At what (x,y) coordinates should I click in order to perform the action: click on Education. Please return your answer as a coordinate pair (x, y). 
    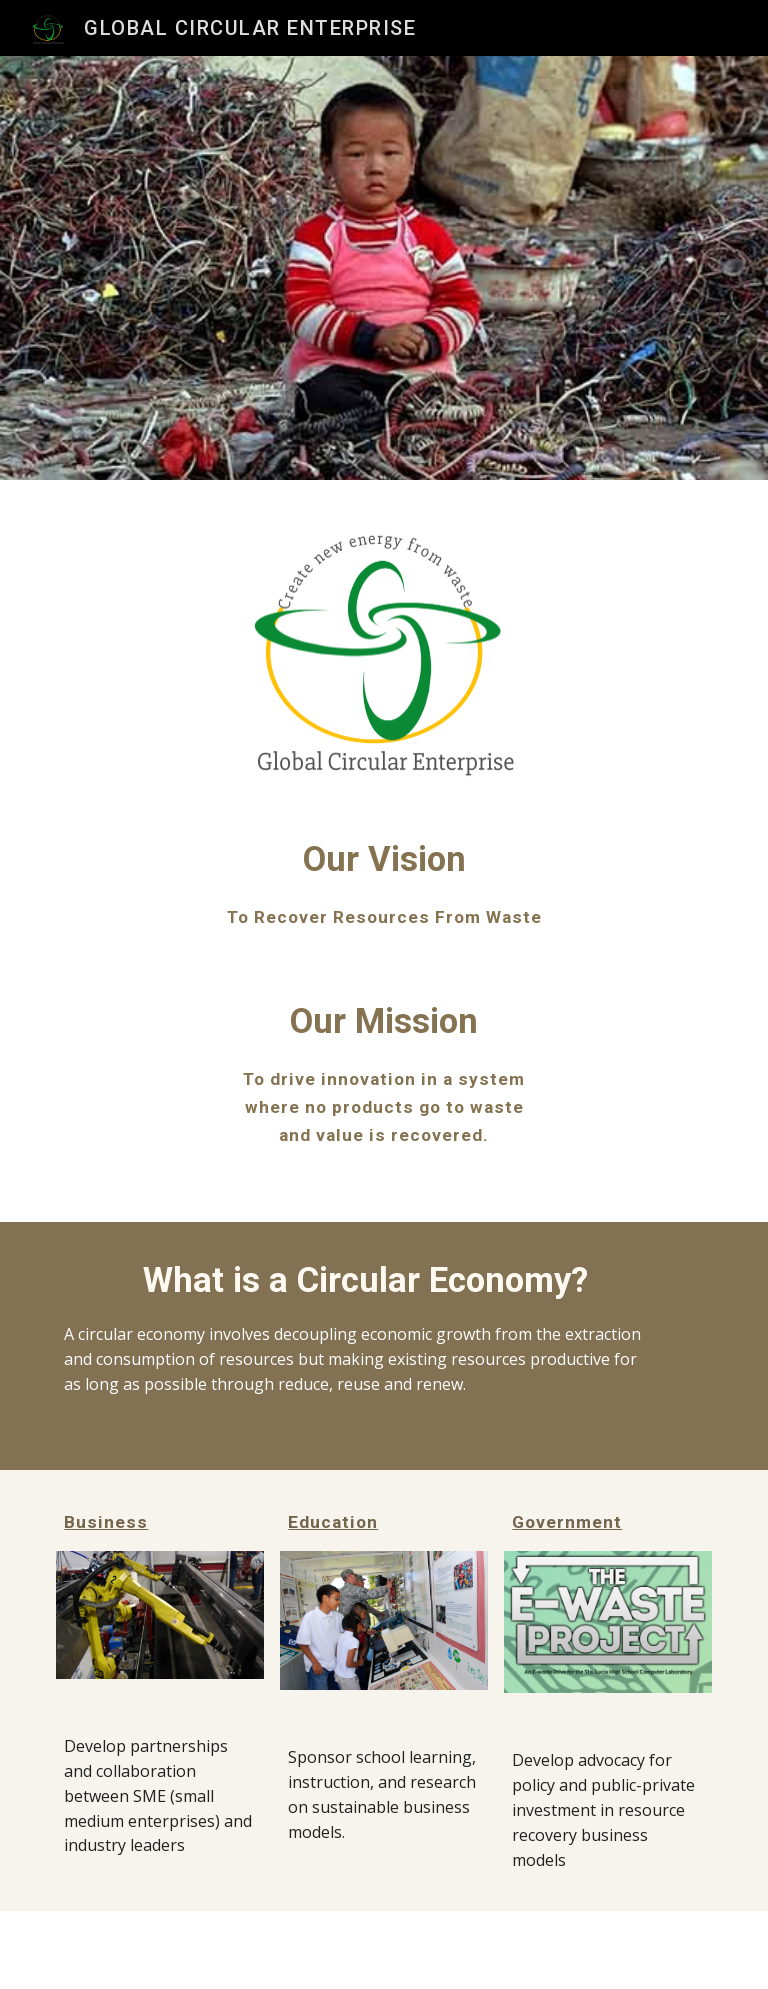
    Looking at the image, I should click on (333, 1522).